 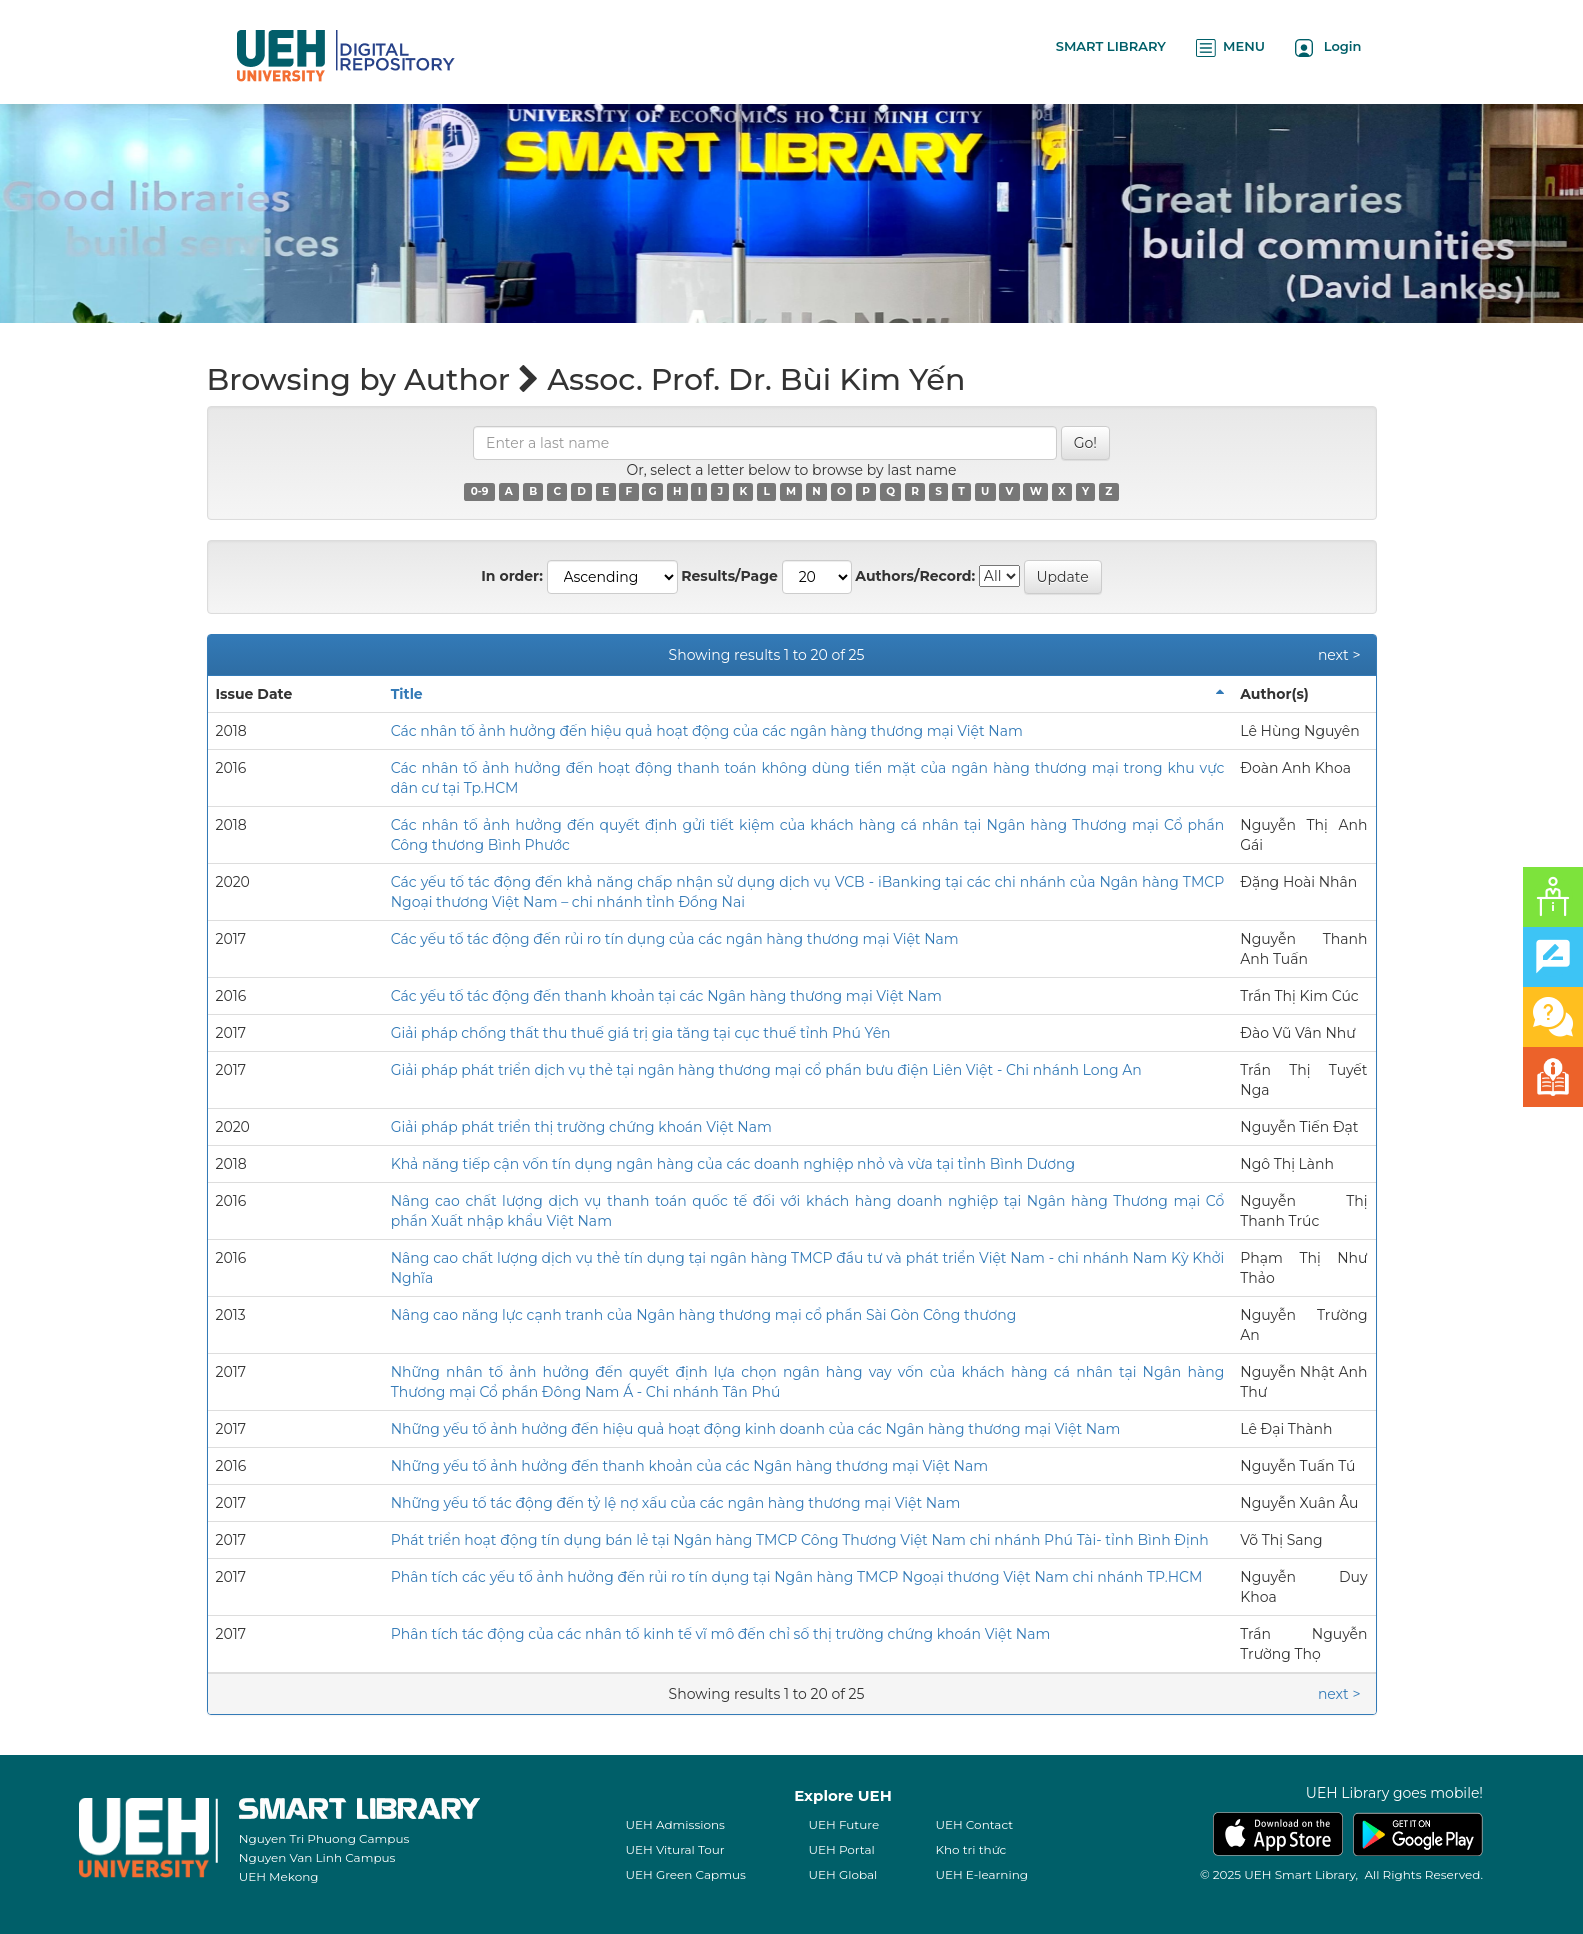 I want to click on Kho tri thức, so click(x=970, y=1849).